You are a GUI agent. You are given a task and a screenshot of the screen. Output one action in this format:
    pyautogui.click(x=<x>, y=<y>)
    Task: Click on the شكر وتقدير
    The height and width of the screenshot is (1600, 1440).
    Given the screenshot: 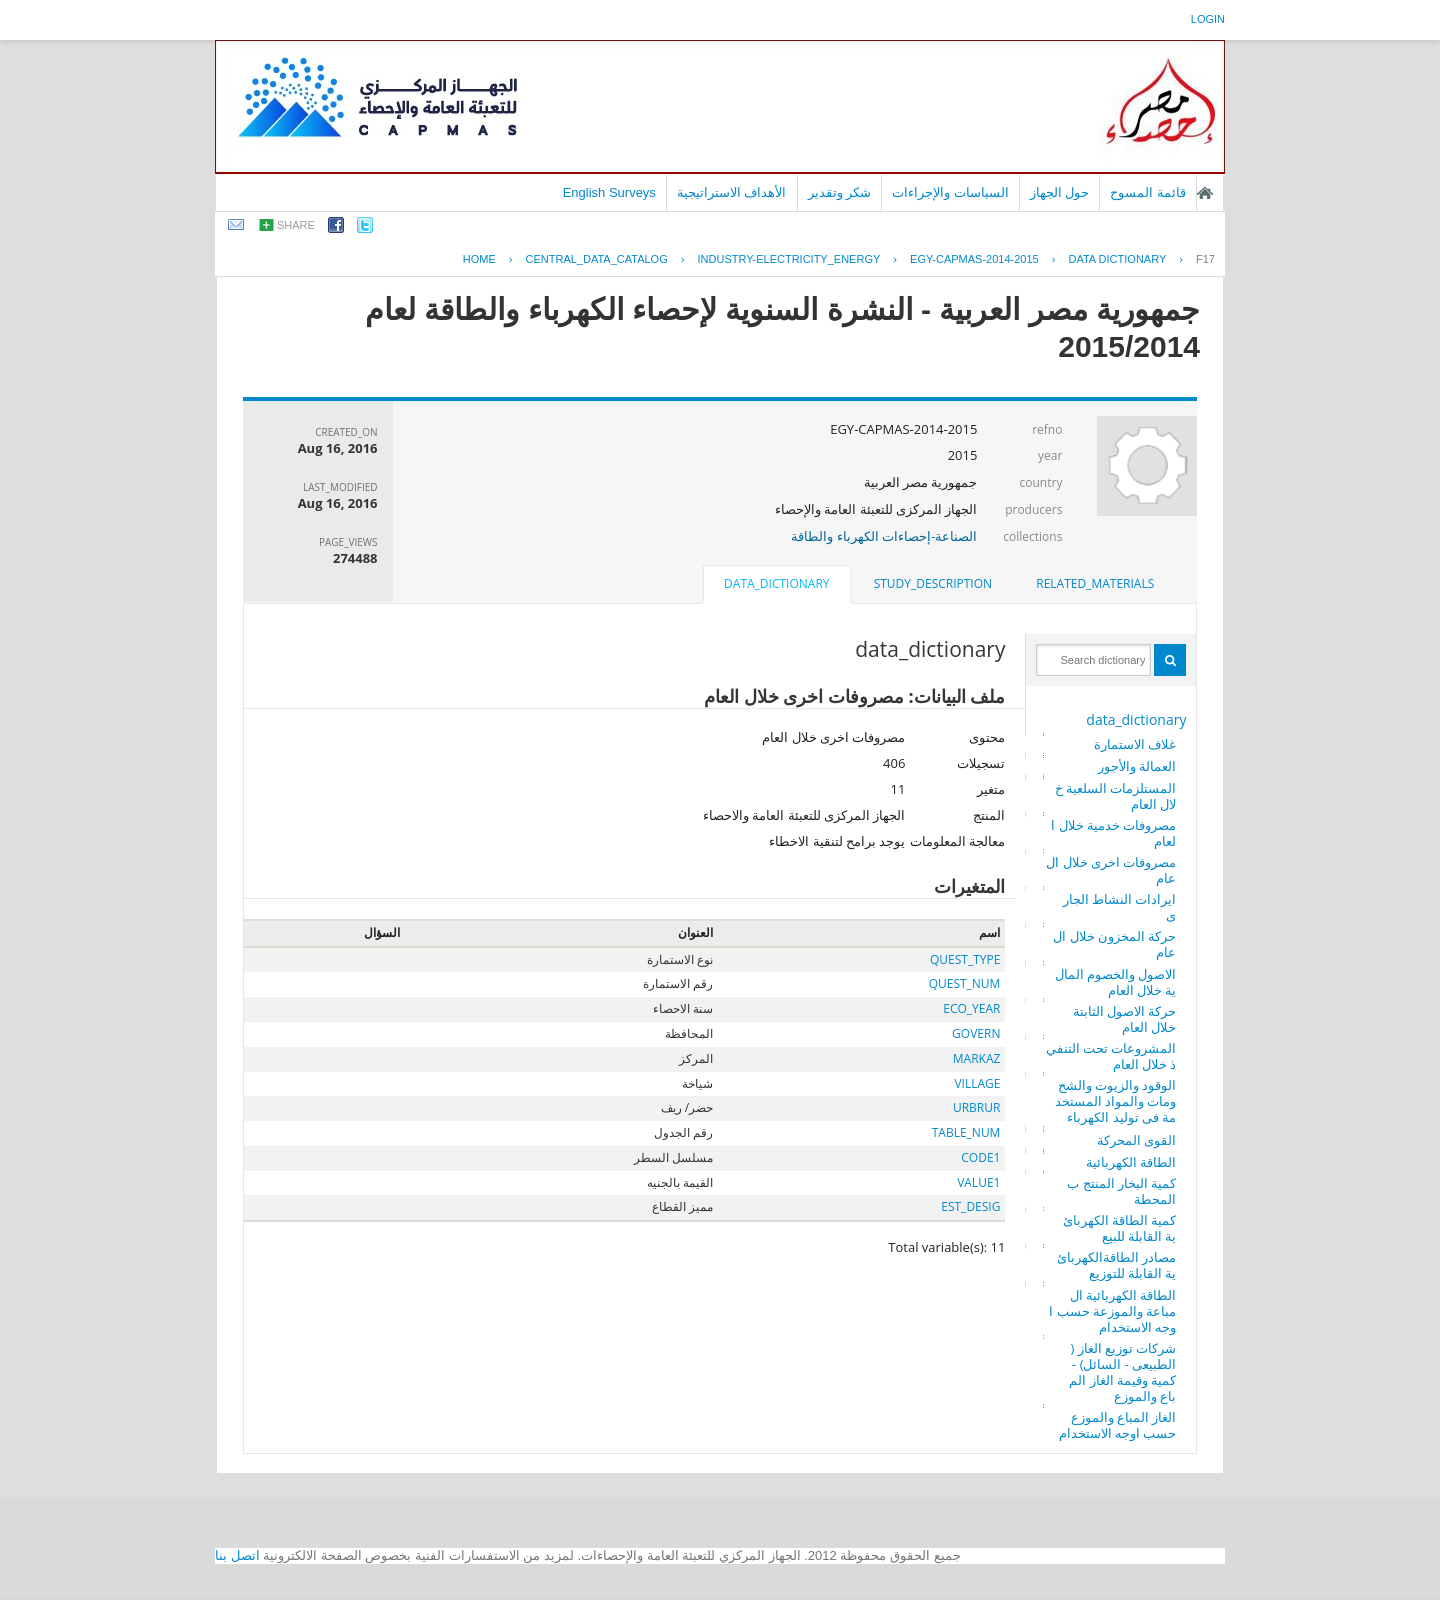 What is the action you would take?
    pyautogui.click(x=840, y=192)
    